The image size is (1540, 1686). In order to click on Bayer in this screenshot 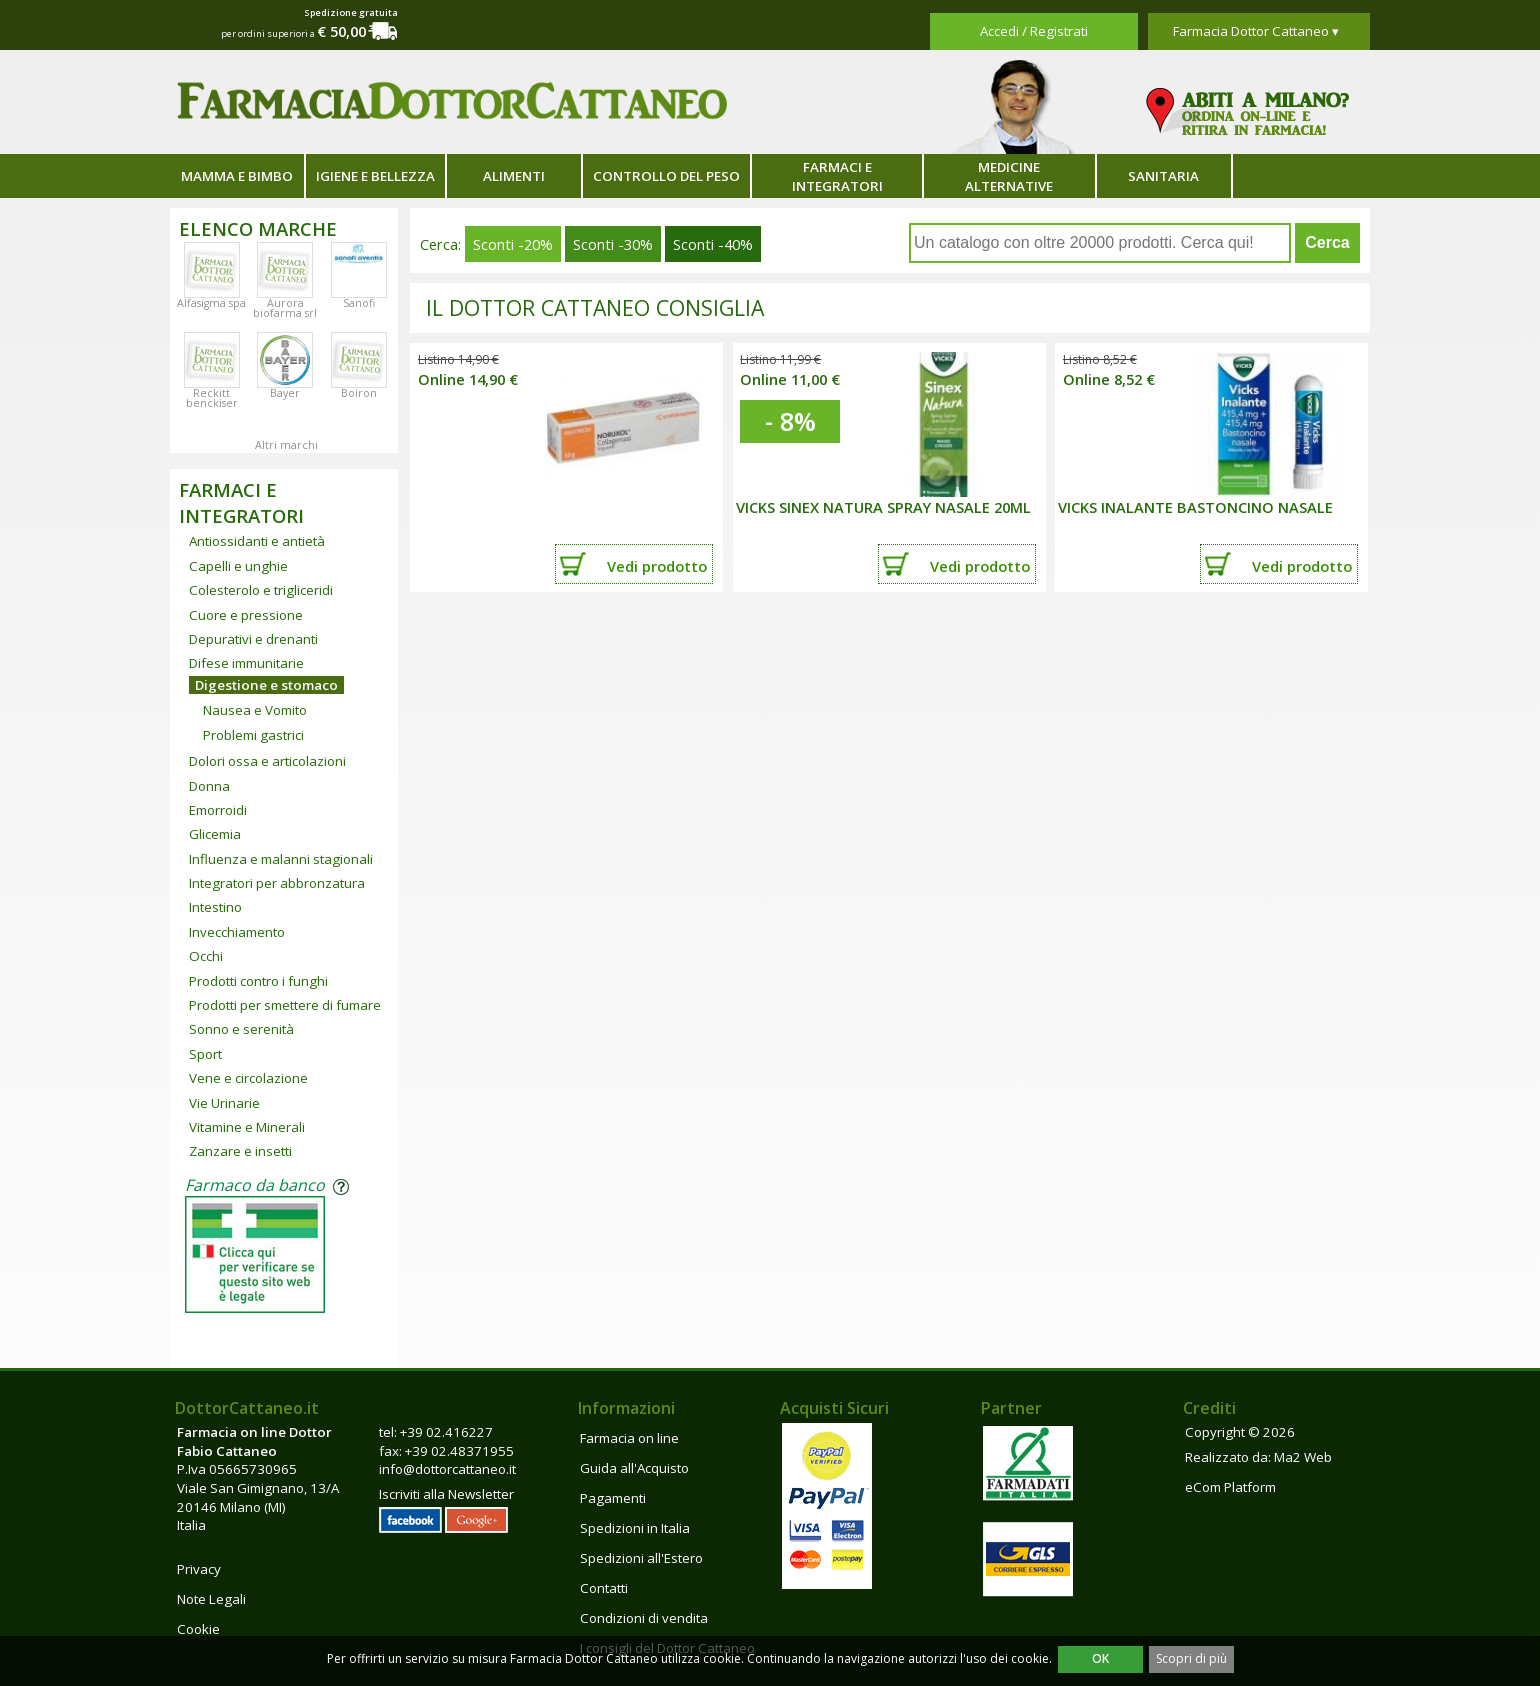, I will do `click(285, 393)`.